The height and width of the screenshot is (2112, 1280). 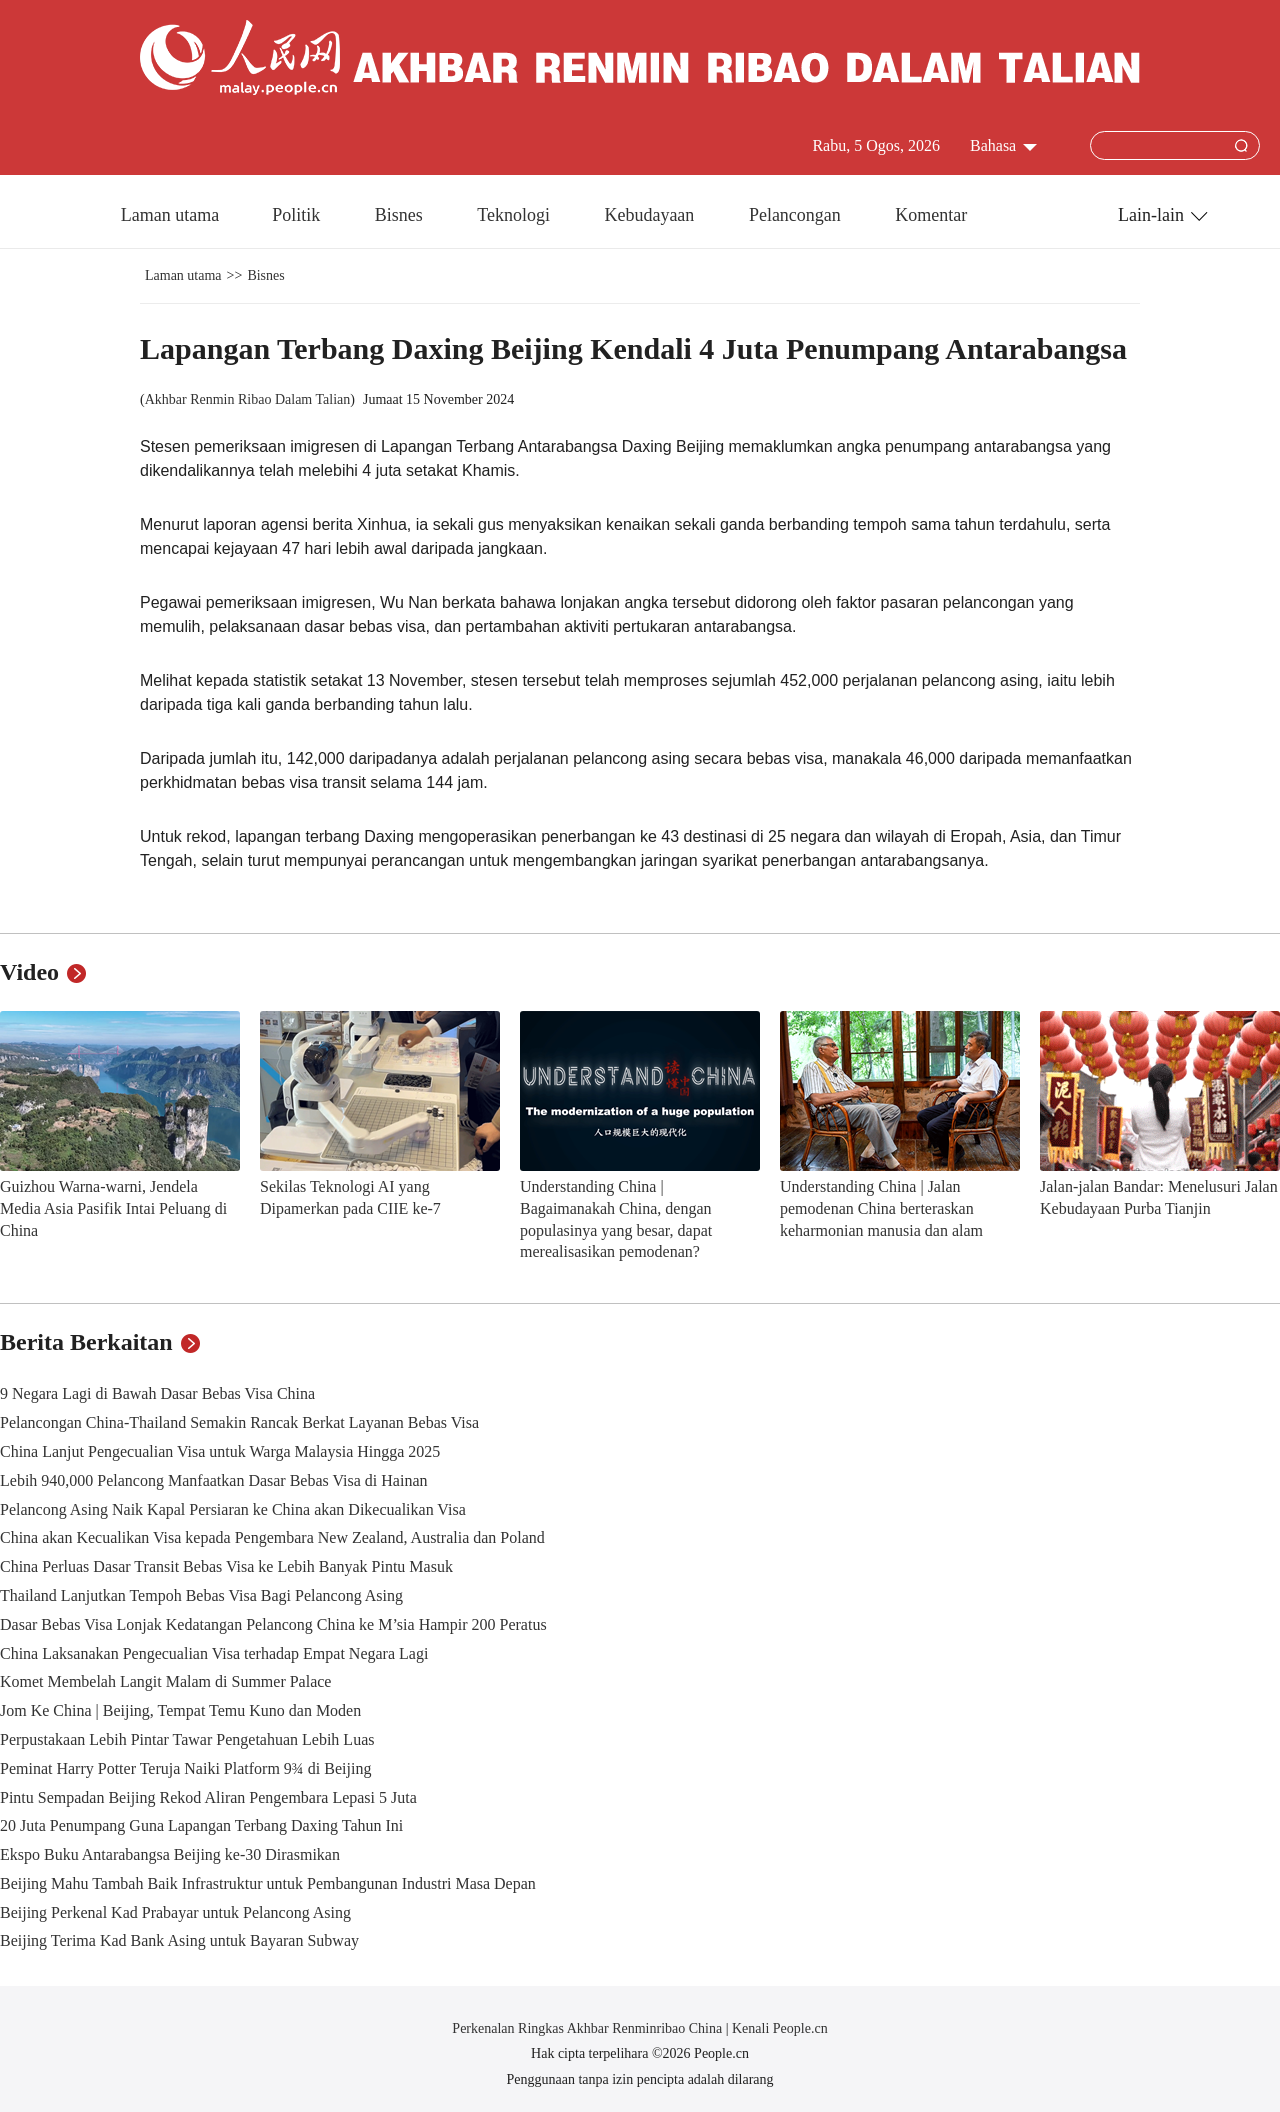 I want to click on Jom Ke China | Beijing, Tempat Temu Kuno dan Moden, so click(x=180, y=1710).